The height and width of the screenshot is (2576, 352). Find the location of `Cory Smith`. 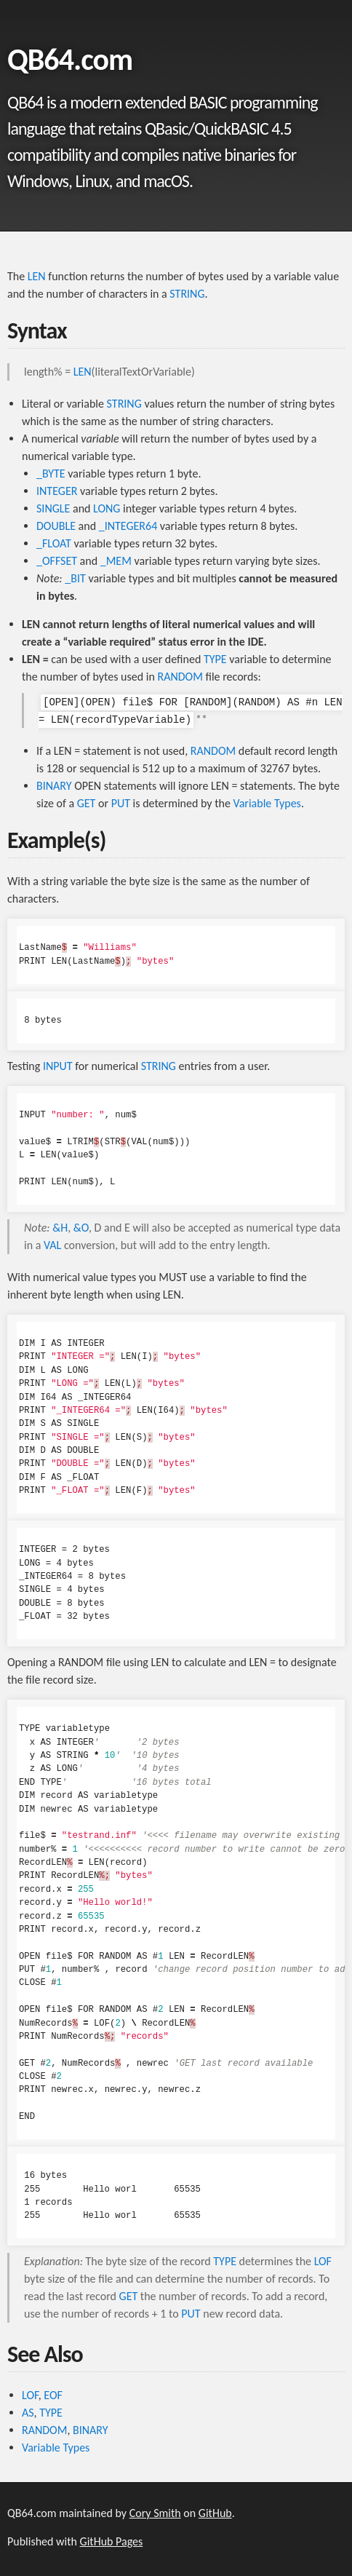

Cory Smith is located at coordinates (155, 2513).